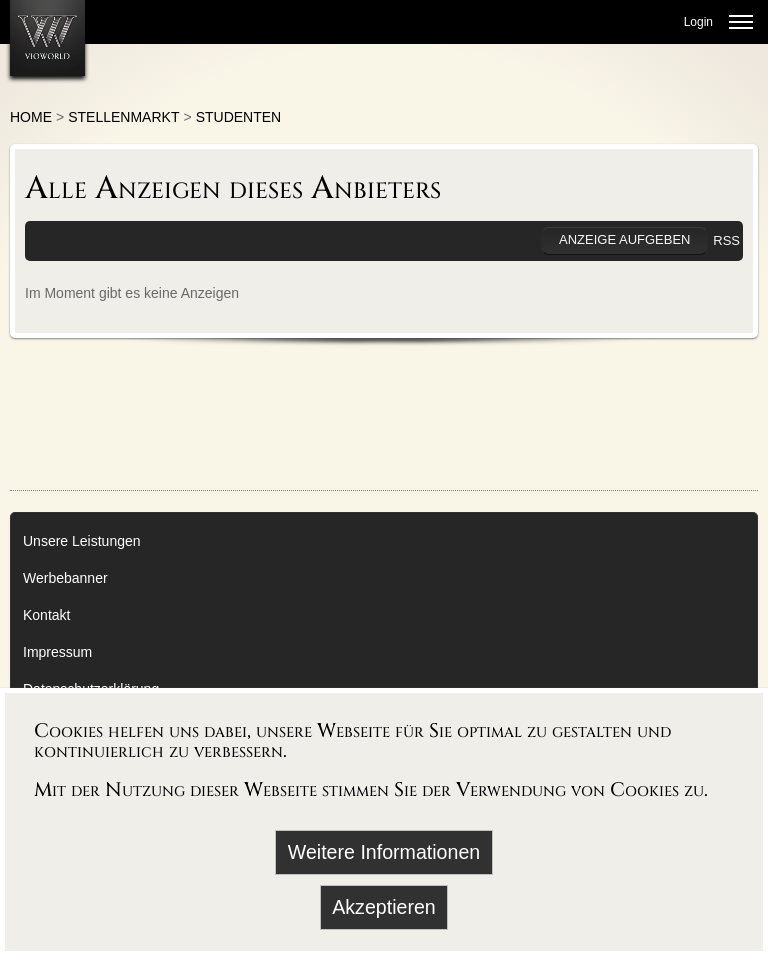  Describe the element at coordinates (741, 22) in the screenshot. I see `[Menü öffnen]` at that location.